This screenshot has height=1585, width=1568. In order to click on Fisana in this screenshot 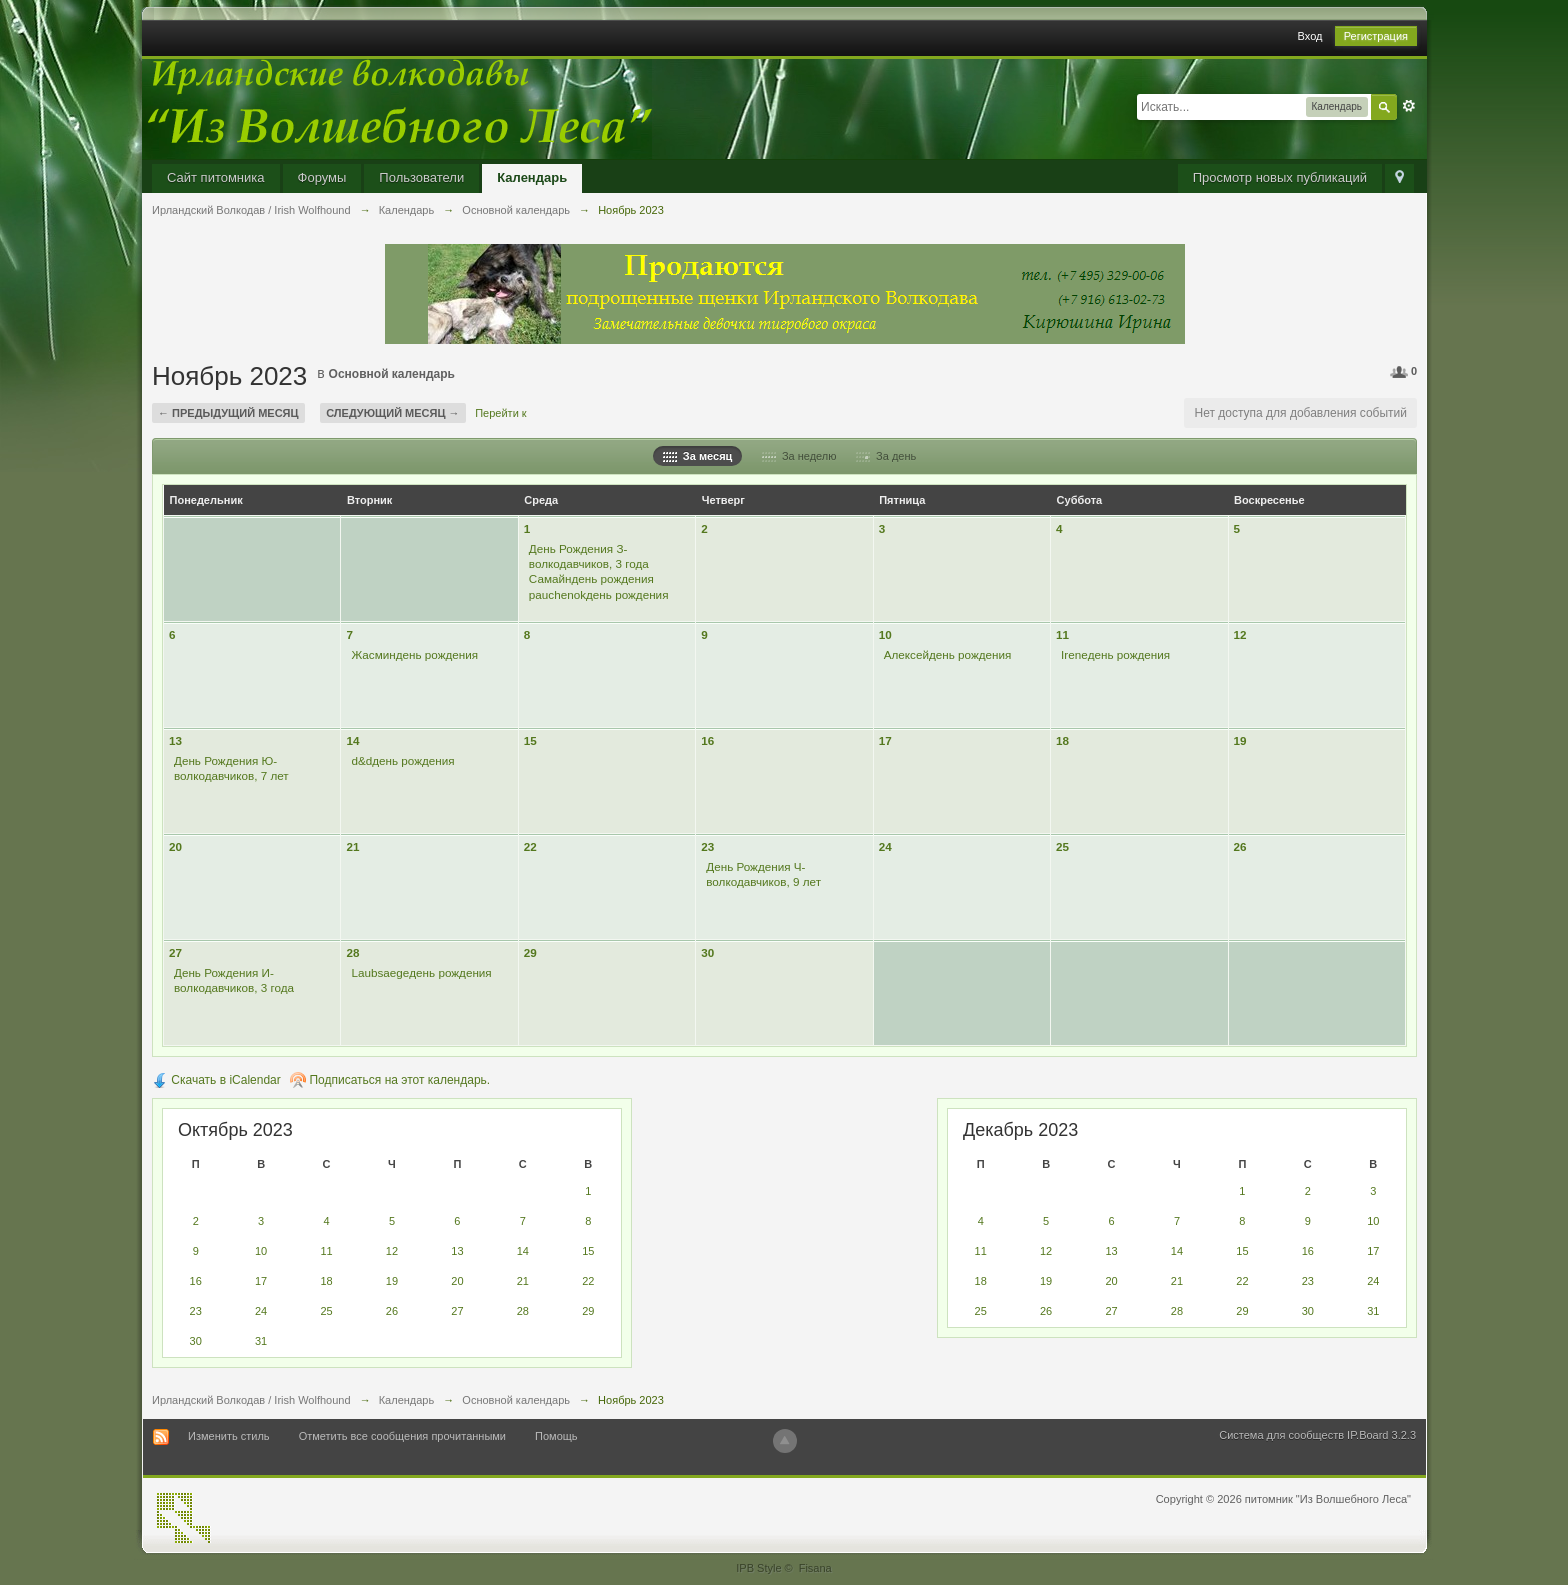, I will do `click(815, 1568)`.